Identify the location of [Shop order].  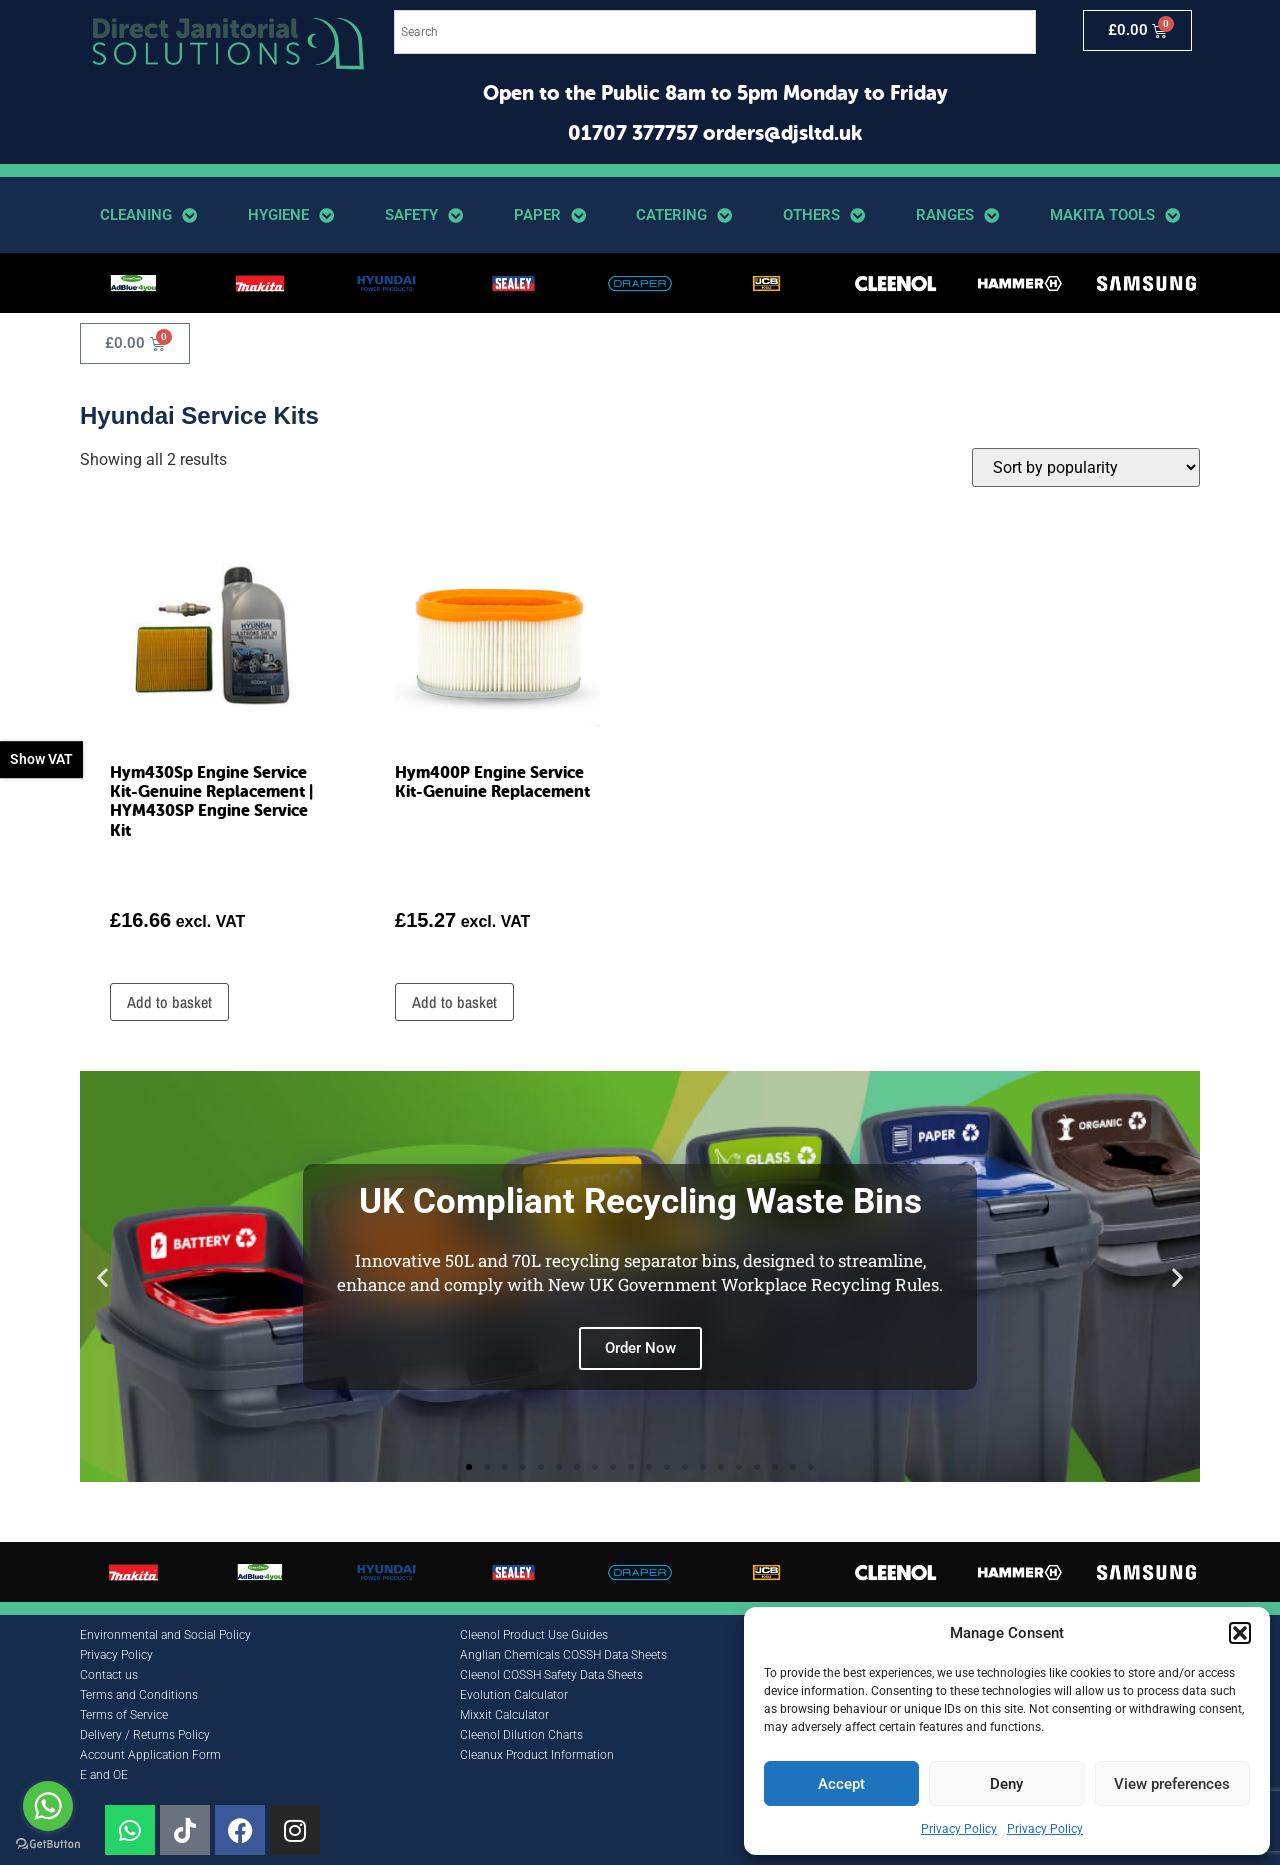
(1086, 467).